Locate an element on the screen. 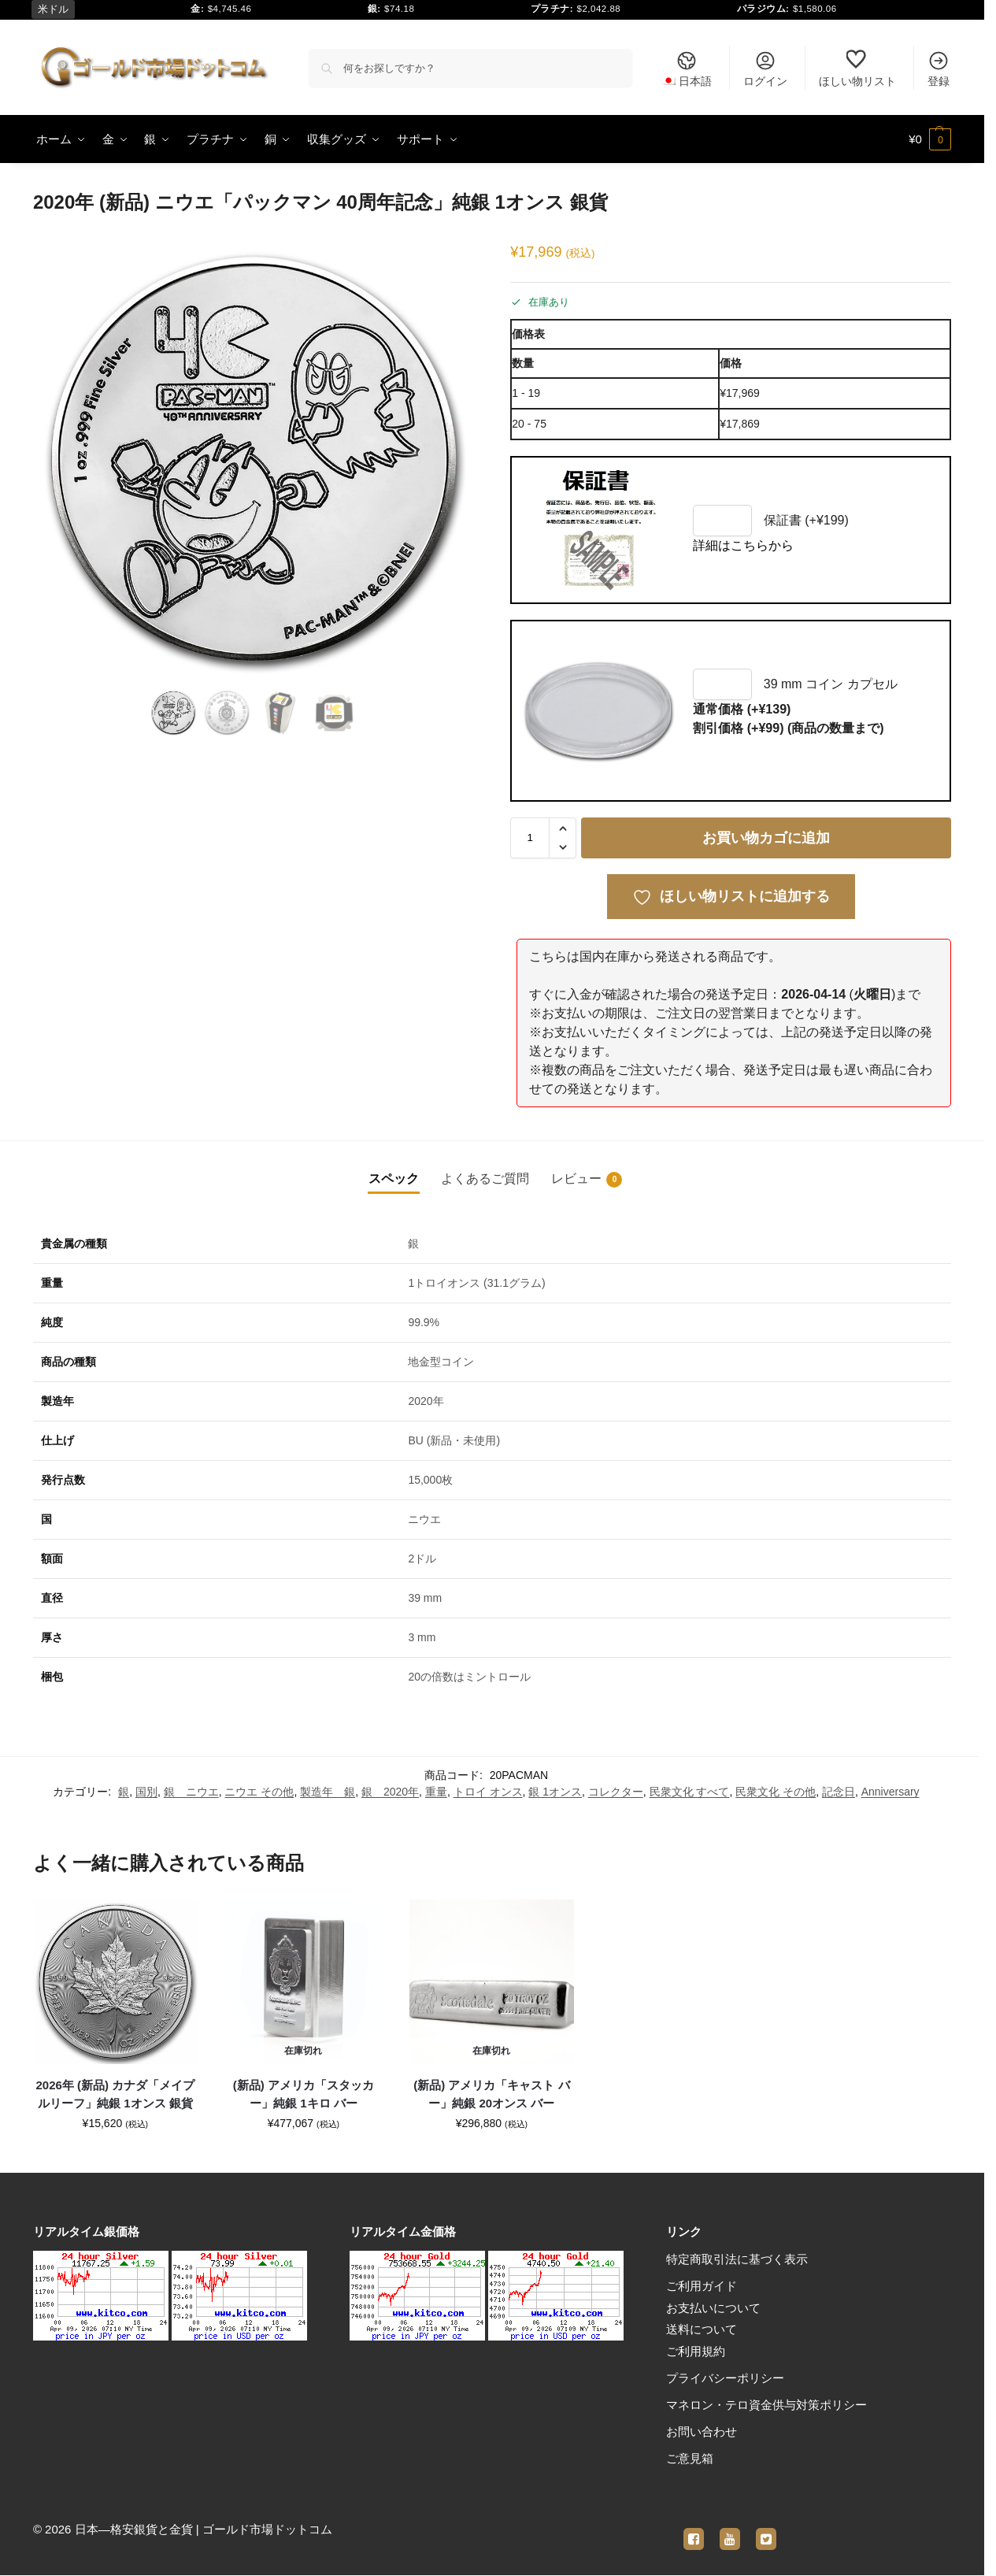 This screenshot has height=2576, width=996. 銀 ニウエ is located at coordinates (191, 1791).